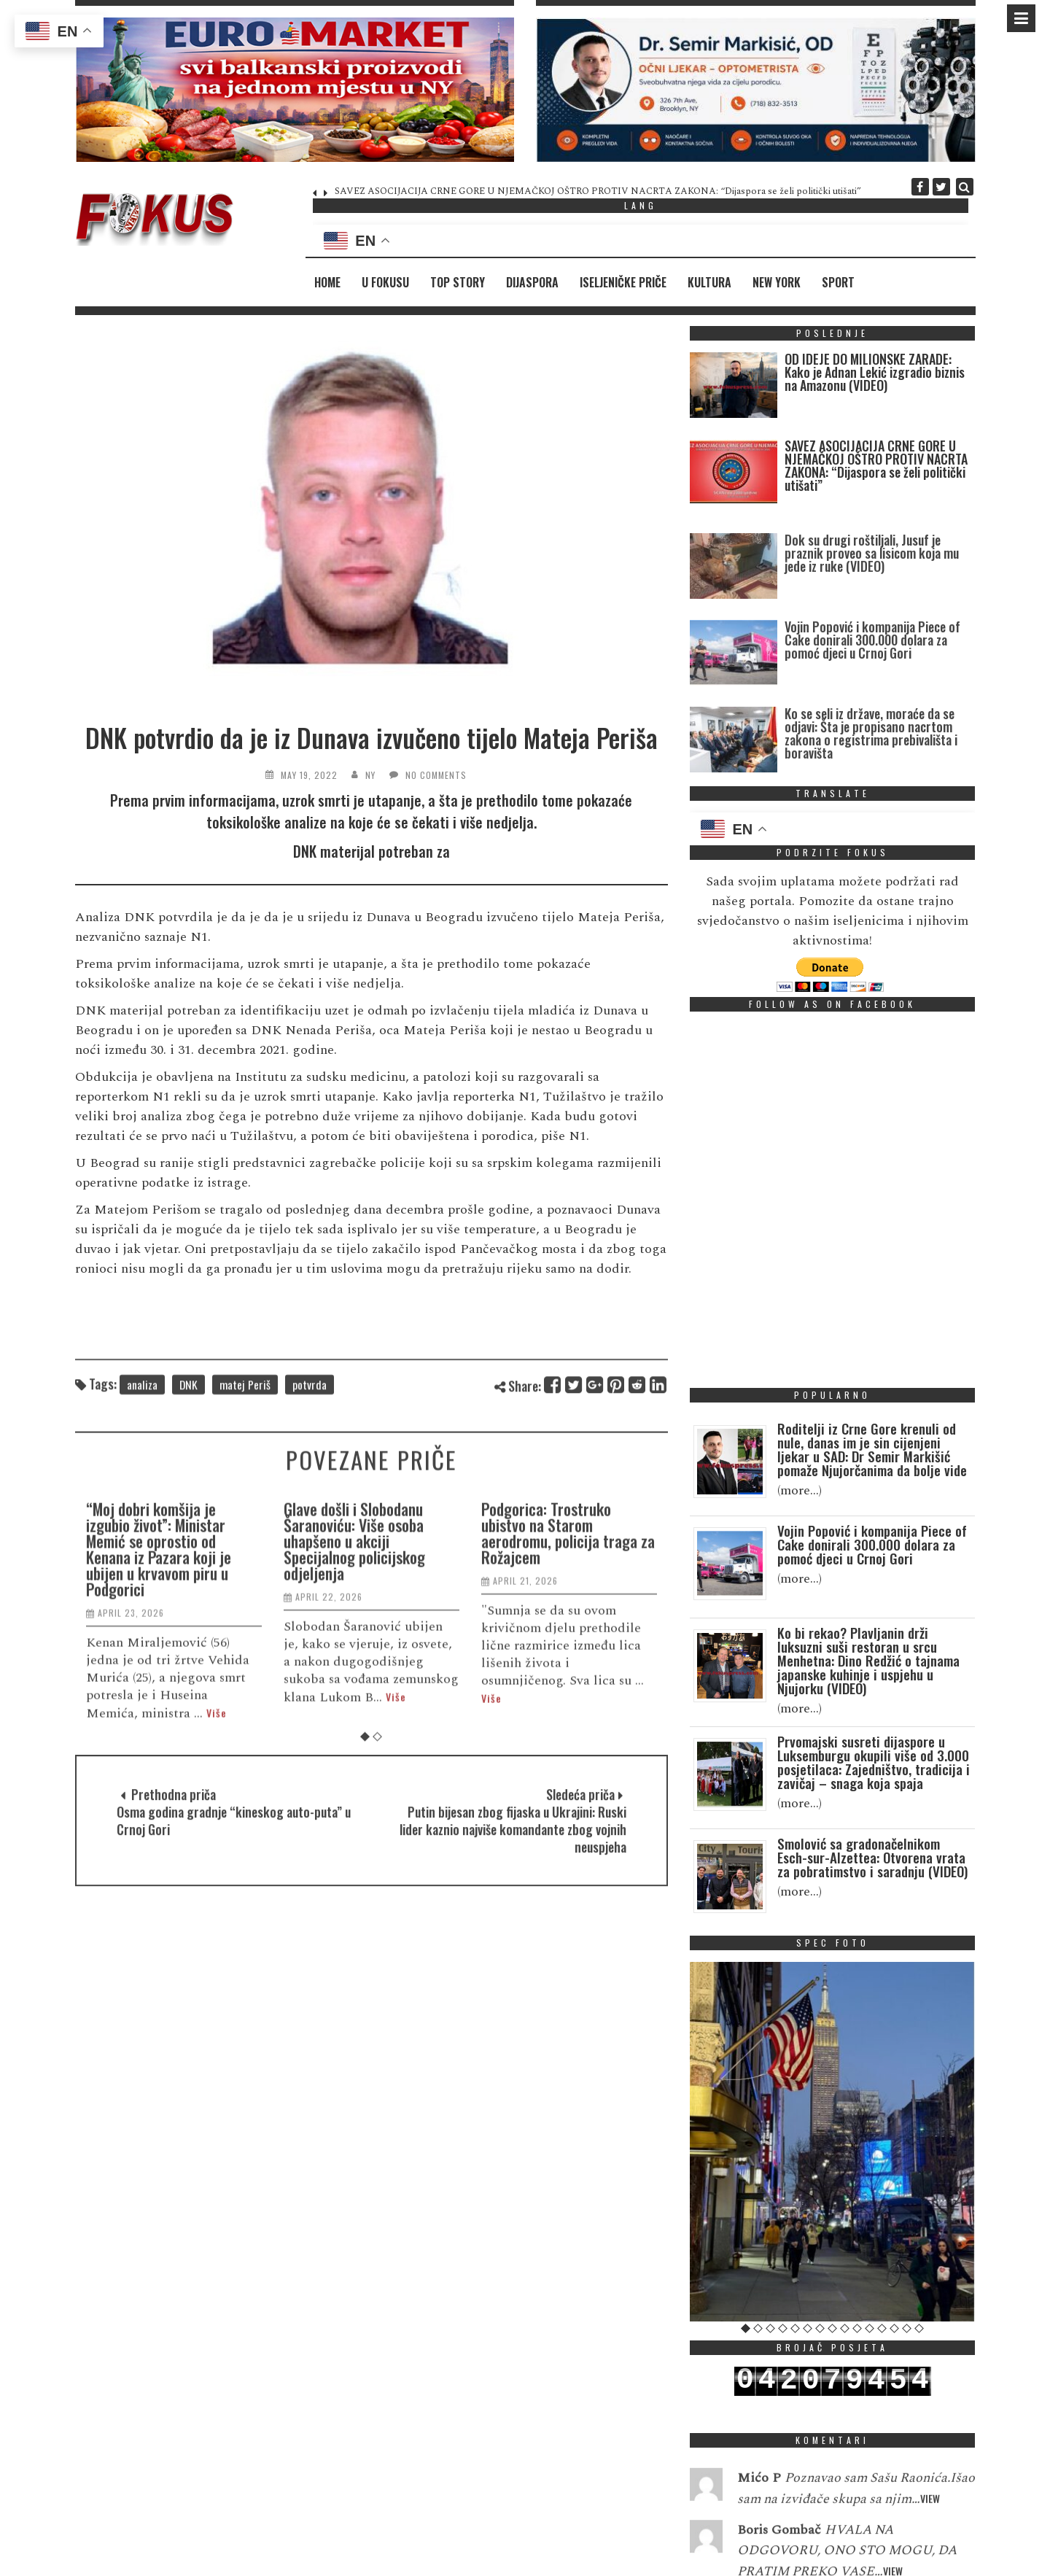  What do you see at coordinates (245, 1418) in the screenshot?
I see `matej Periš` at bounding box center [245, 1418].